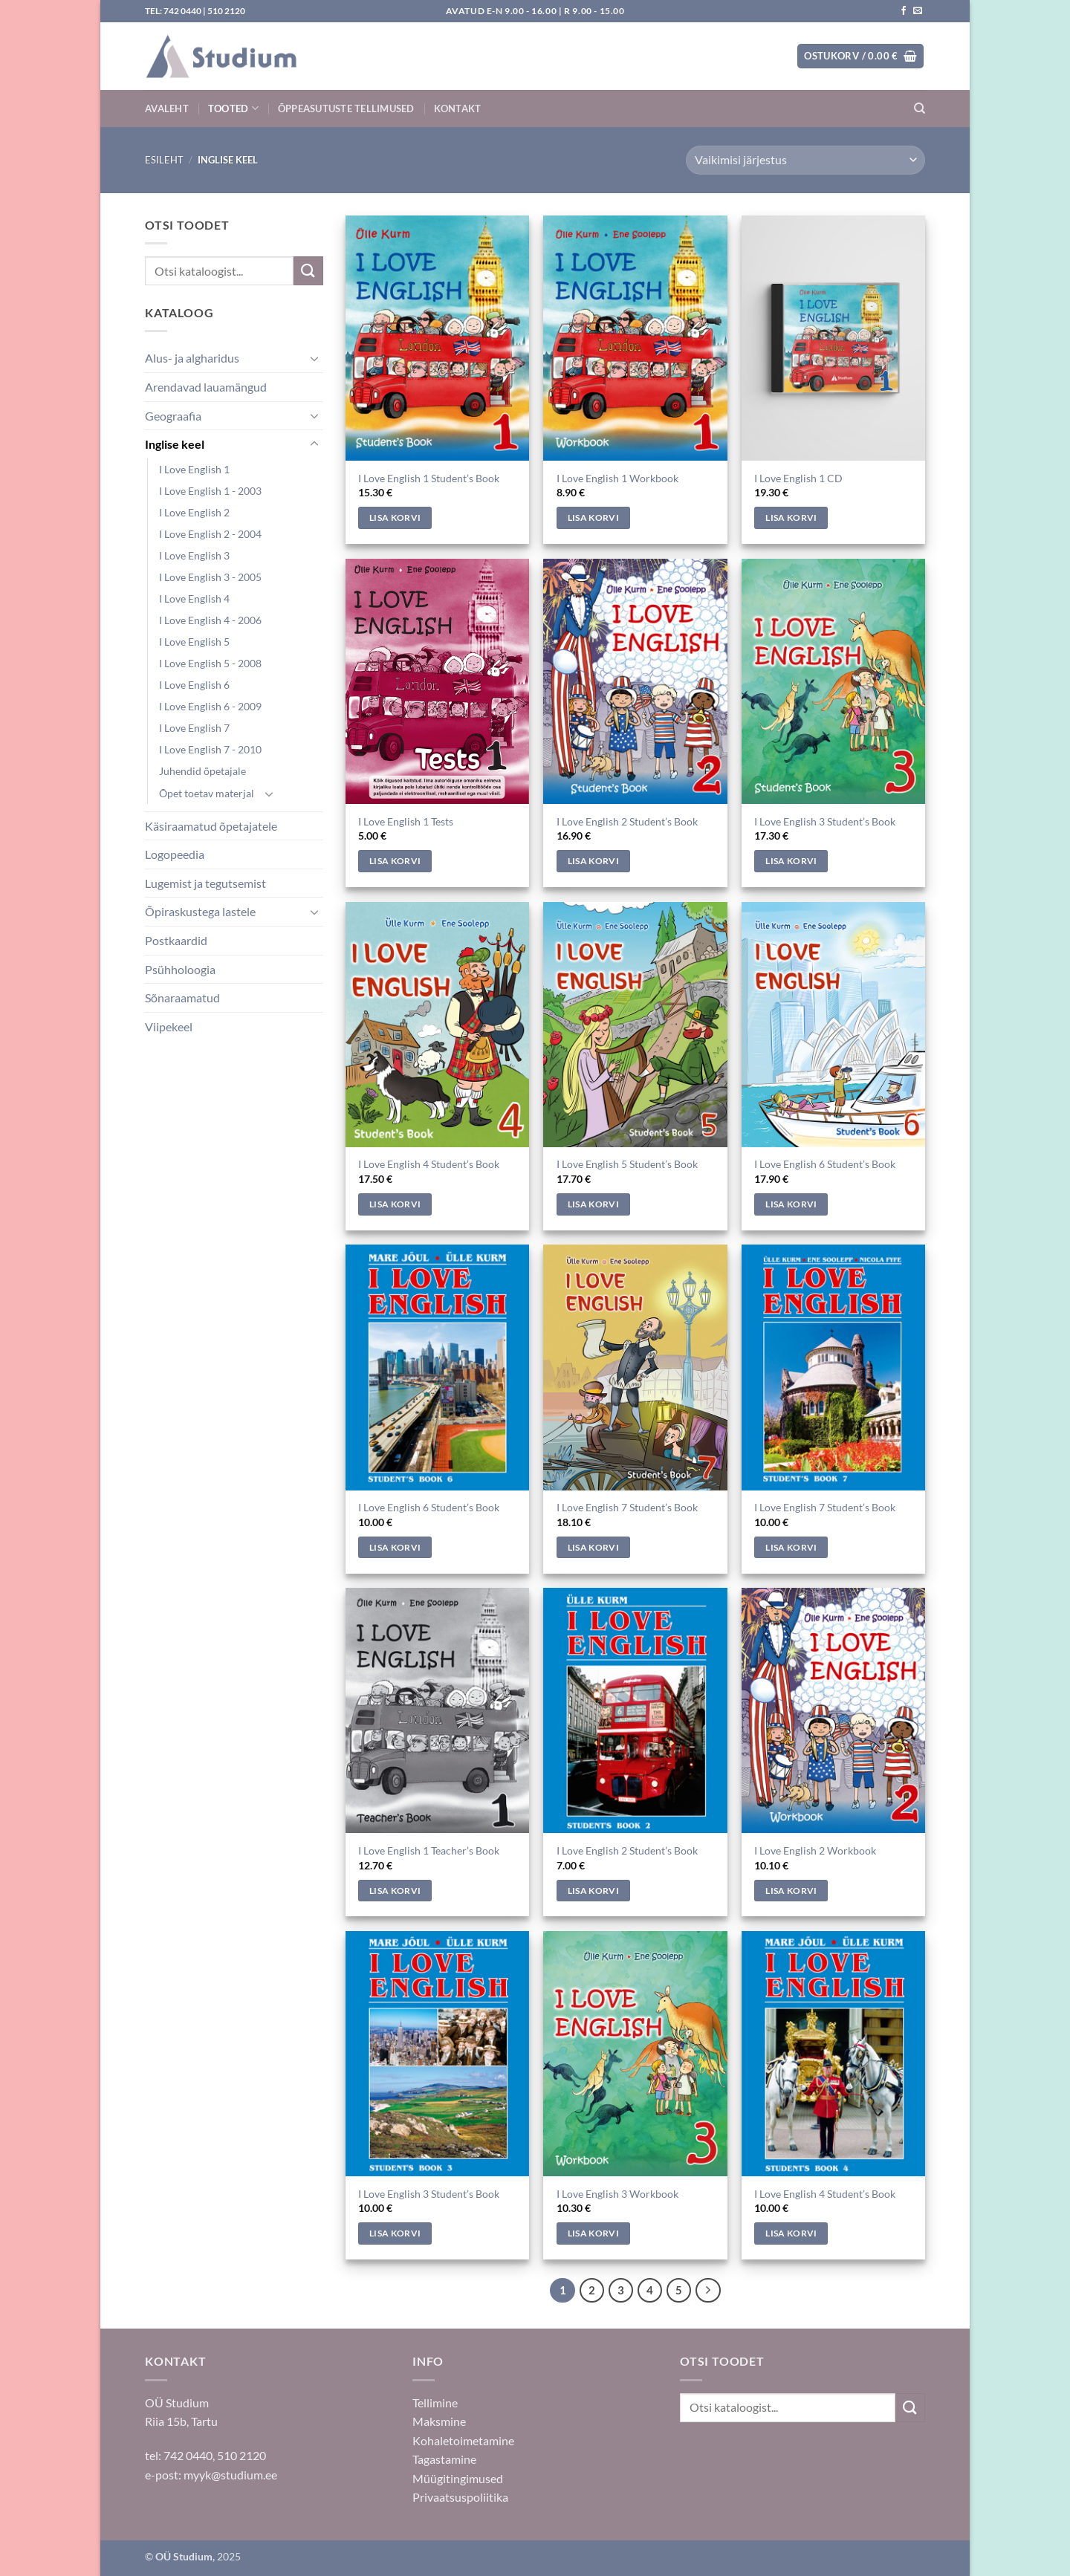 This screenshot has height=2576, width=1070. Describe the element at coordinates (205, 883) in the screenshot. I see `Lugemist ja tegutsemist` at that location.